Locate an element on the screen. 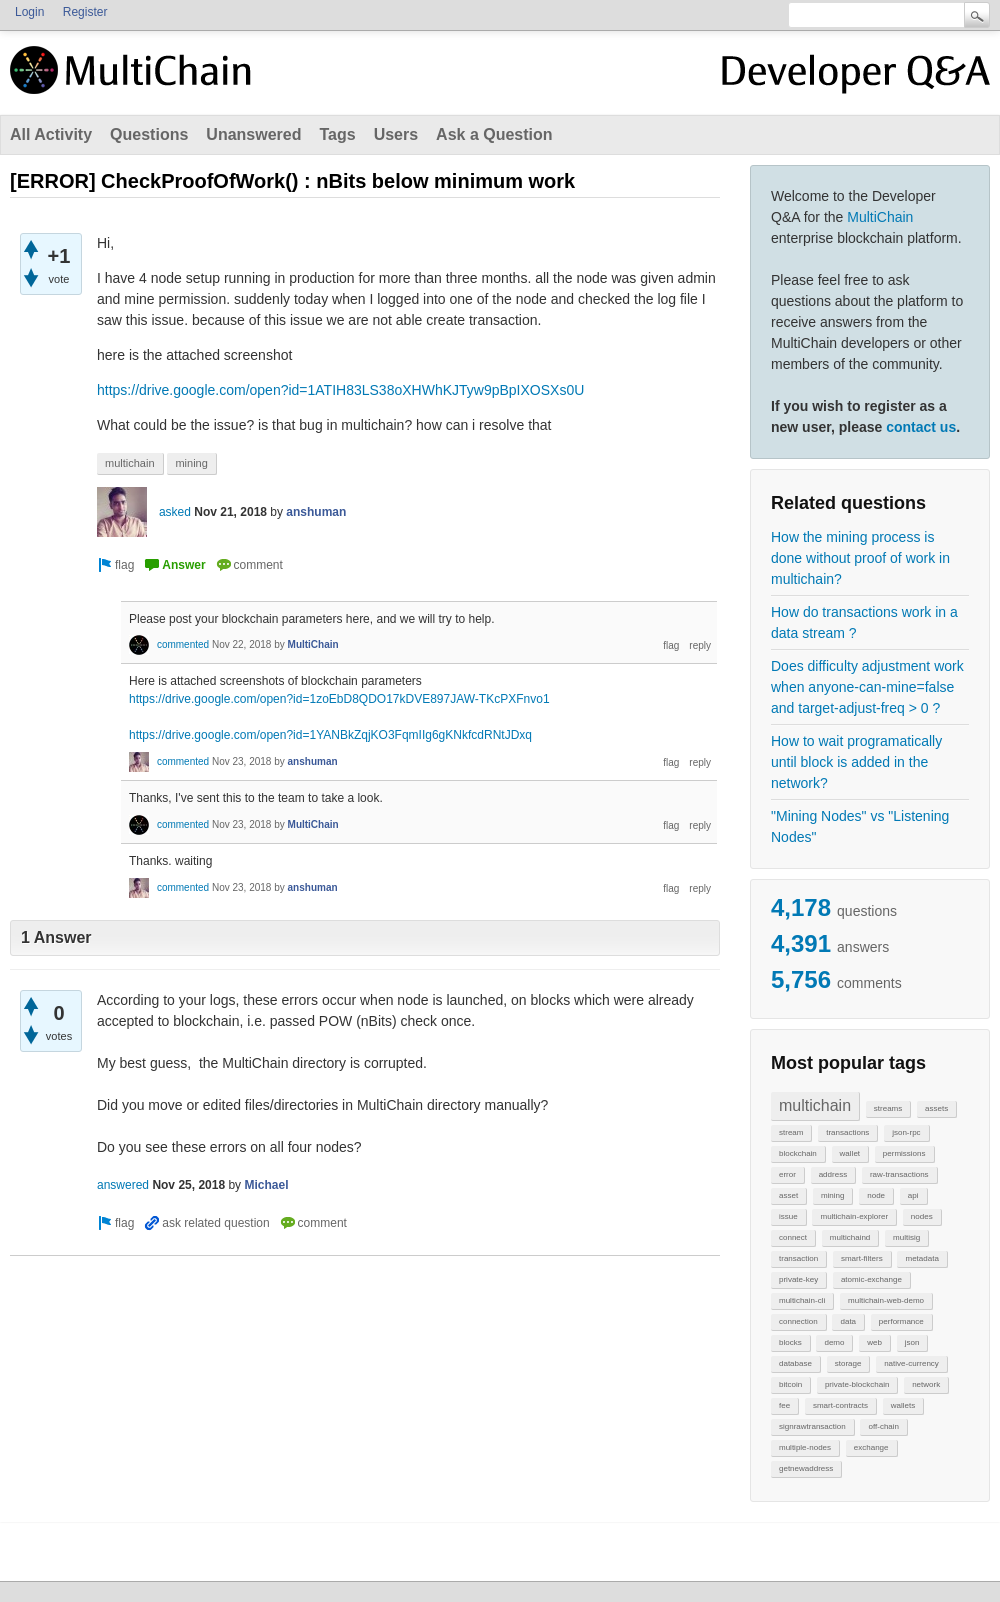 This screenshot has height=1602, width=1000. mining is located at coordinates (833, 1195).